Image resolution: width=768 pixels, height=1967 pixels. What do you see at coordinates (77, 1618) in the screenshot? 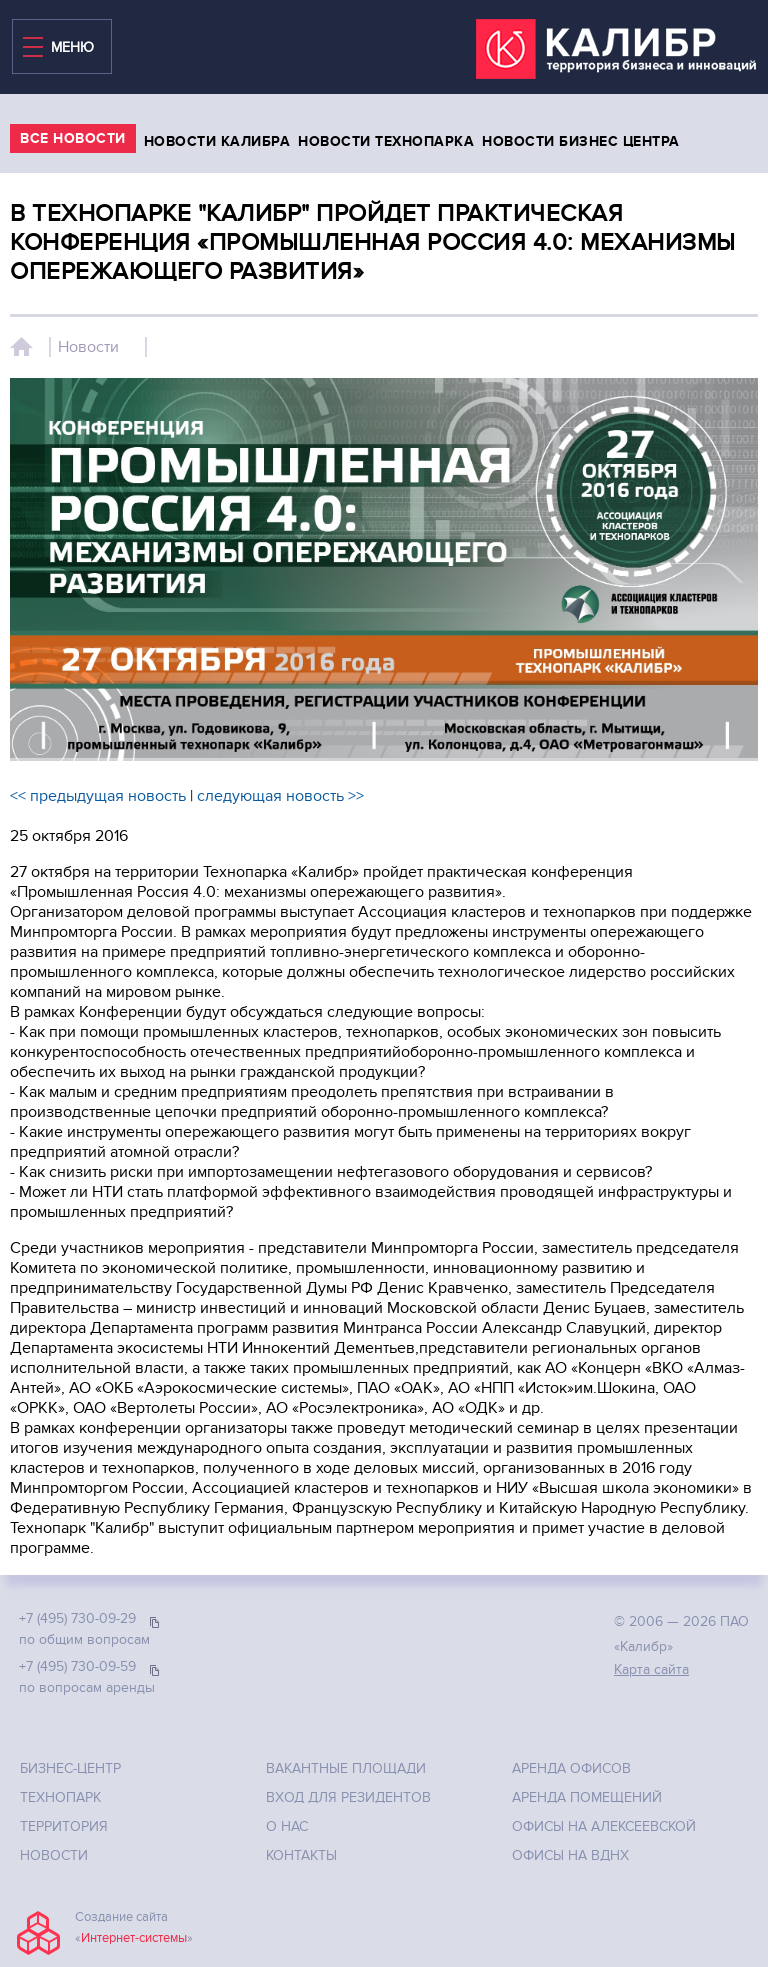
I see `+7 (495) 730-09-29` at bounding box center [77, 1618].